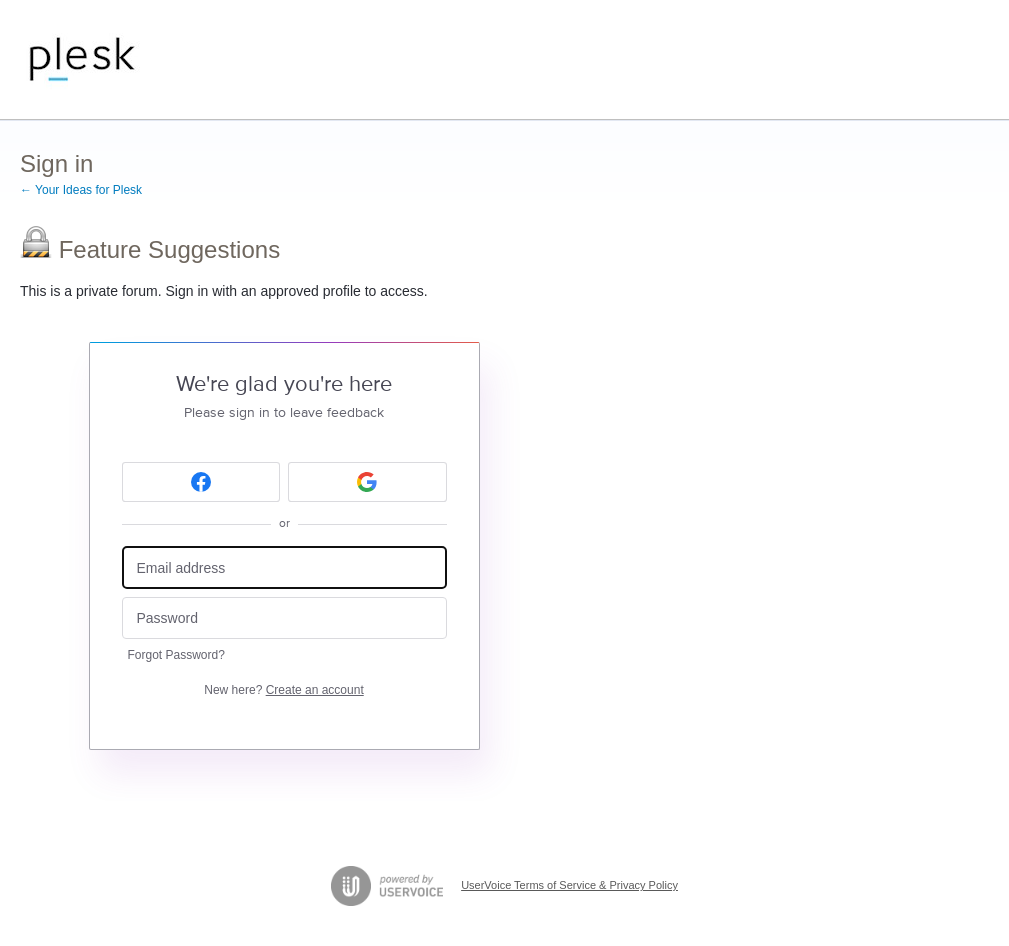 The width and height of the screenshot is (1009, 946). I want to click on [Password], so click(284, 618).